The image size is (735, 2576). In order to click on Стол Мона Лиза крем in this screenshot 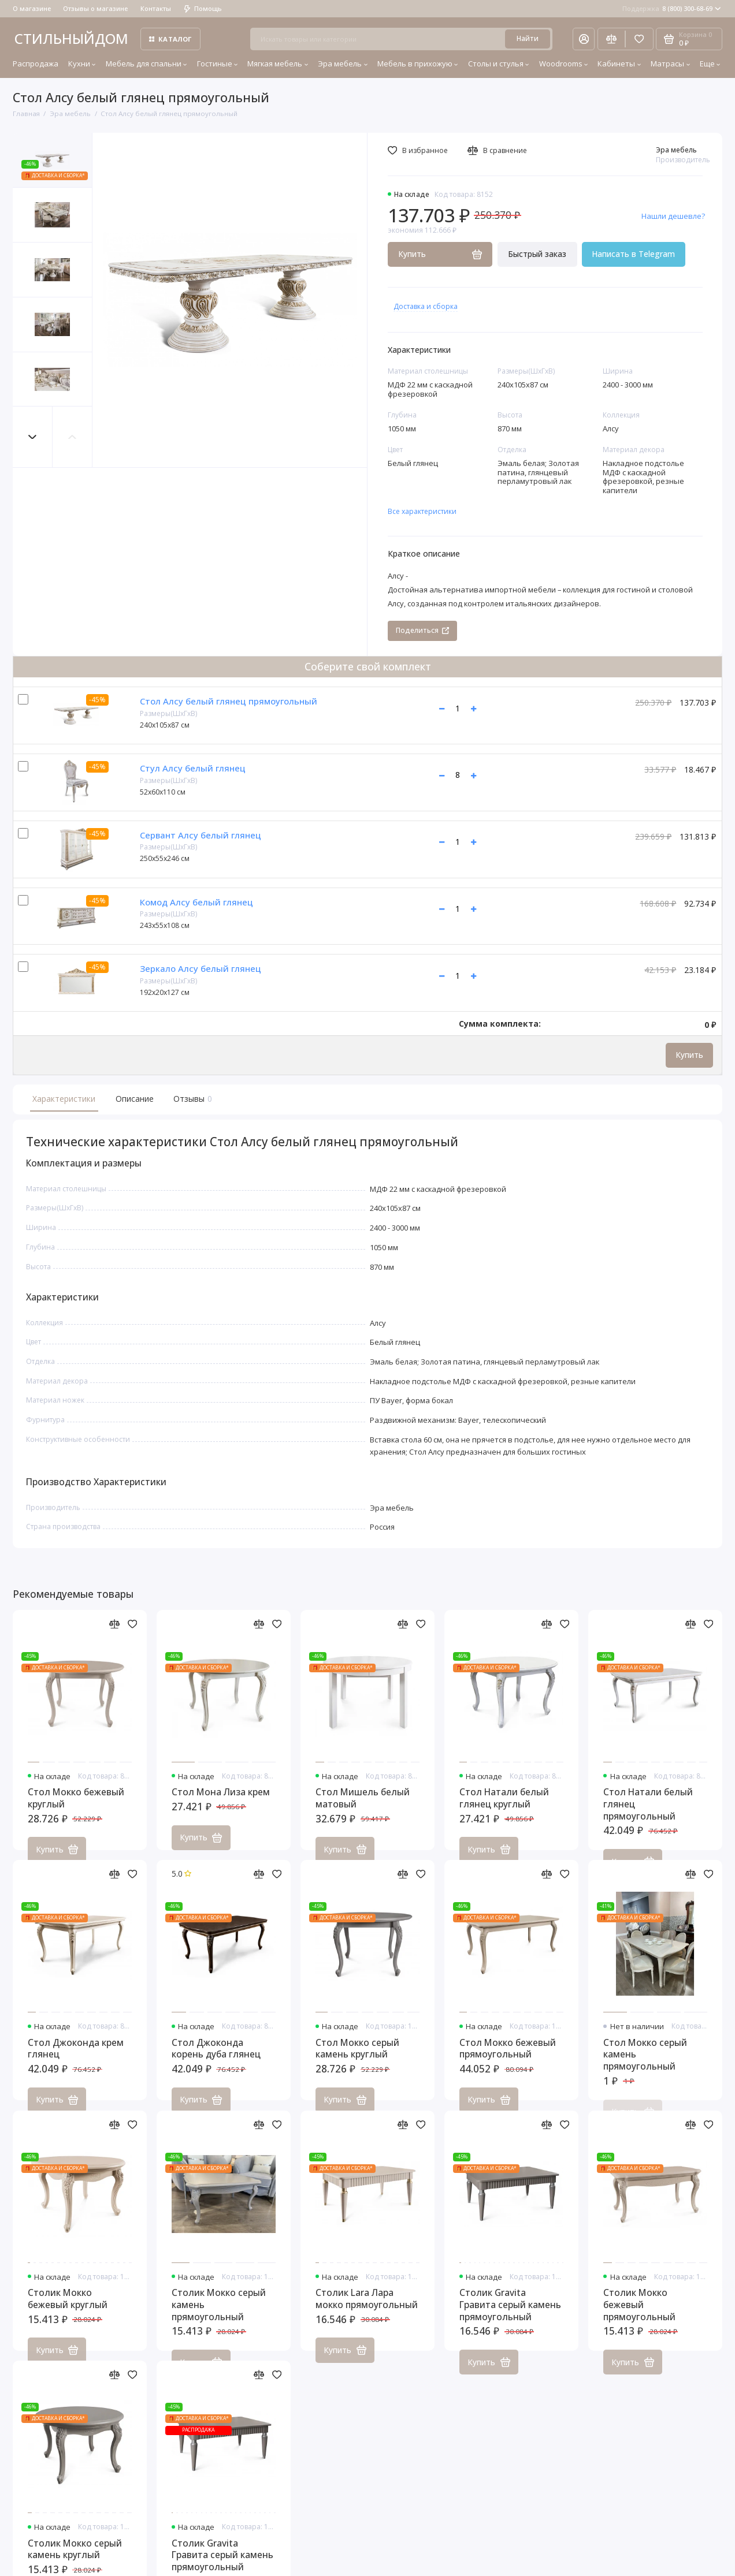, I will do `click(221, 1802)`.